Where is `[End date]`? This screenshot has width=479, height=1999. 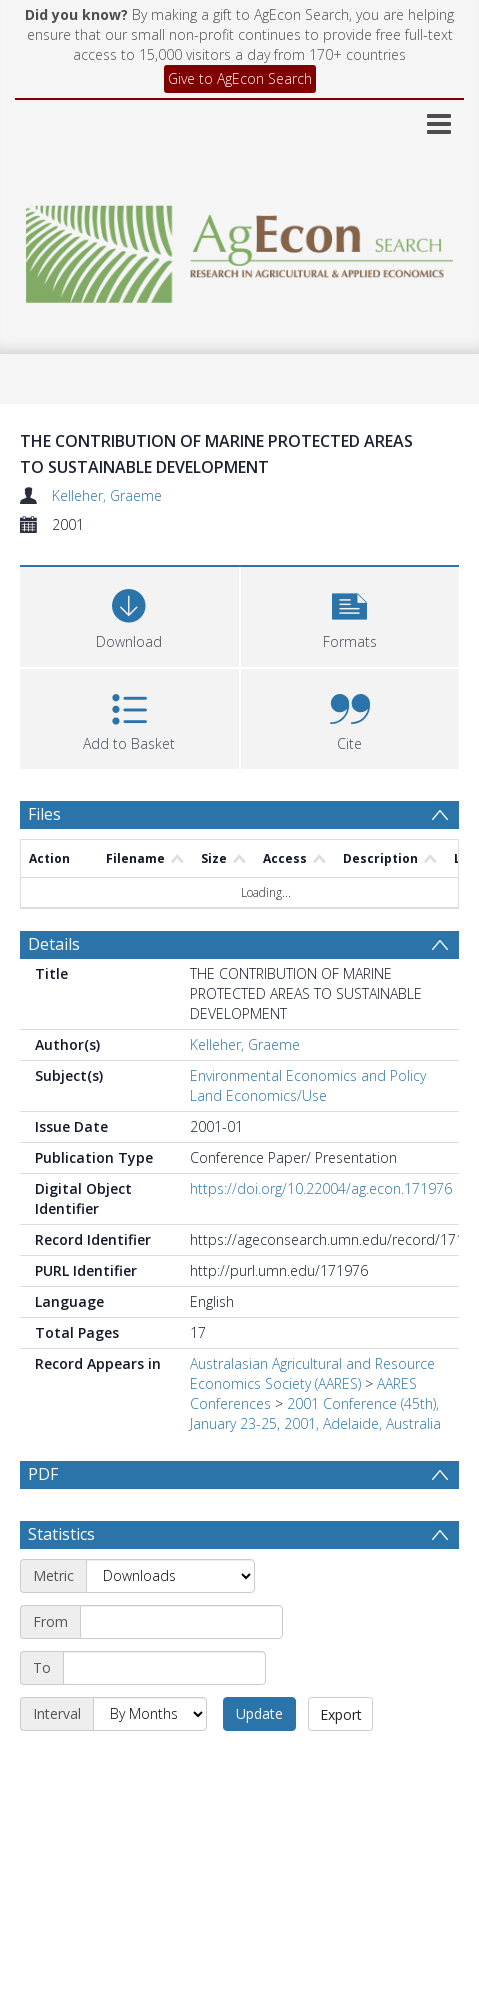 [End date] is located at coordinates (164, 1716).